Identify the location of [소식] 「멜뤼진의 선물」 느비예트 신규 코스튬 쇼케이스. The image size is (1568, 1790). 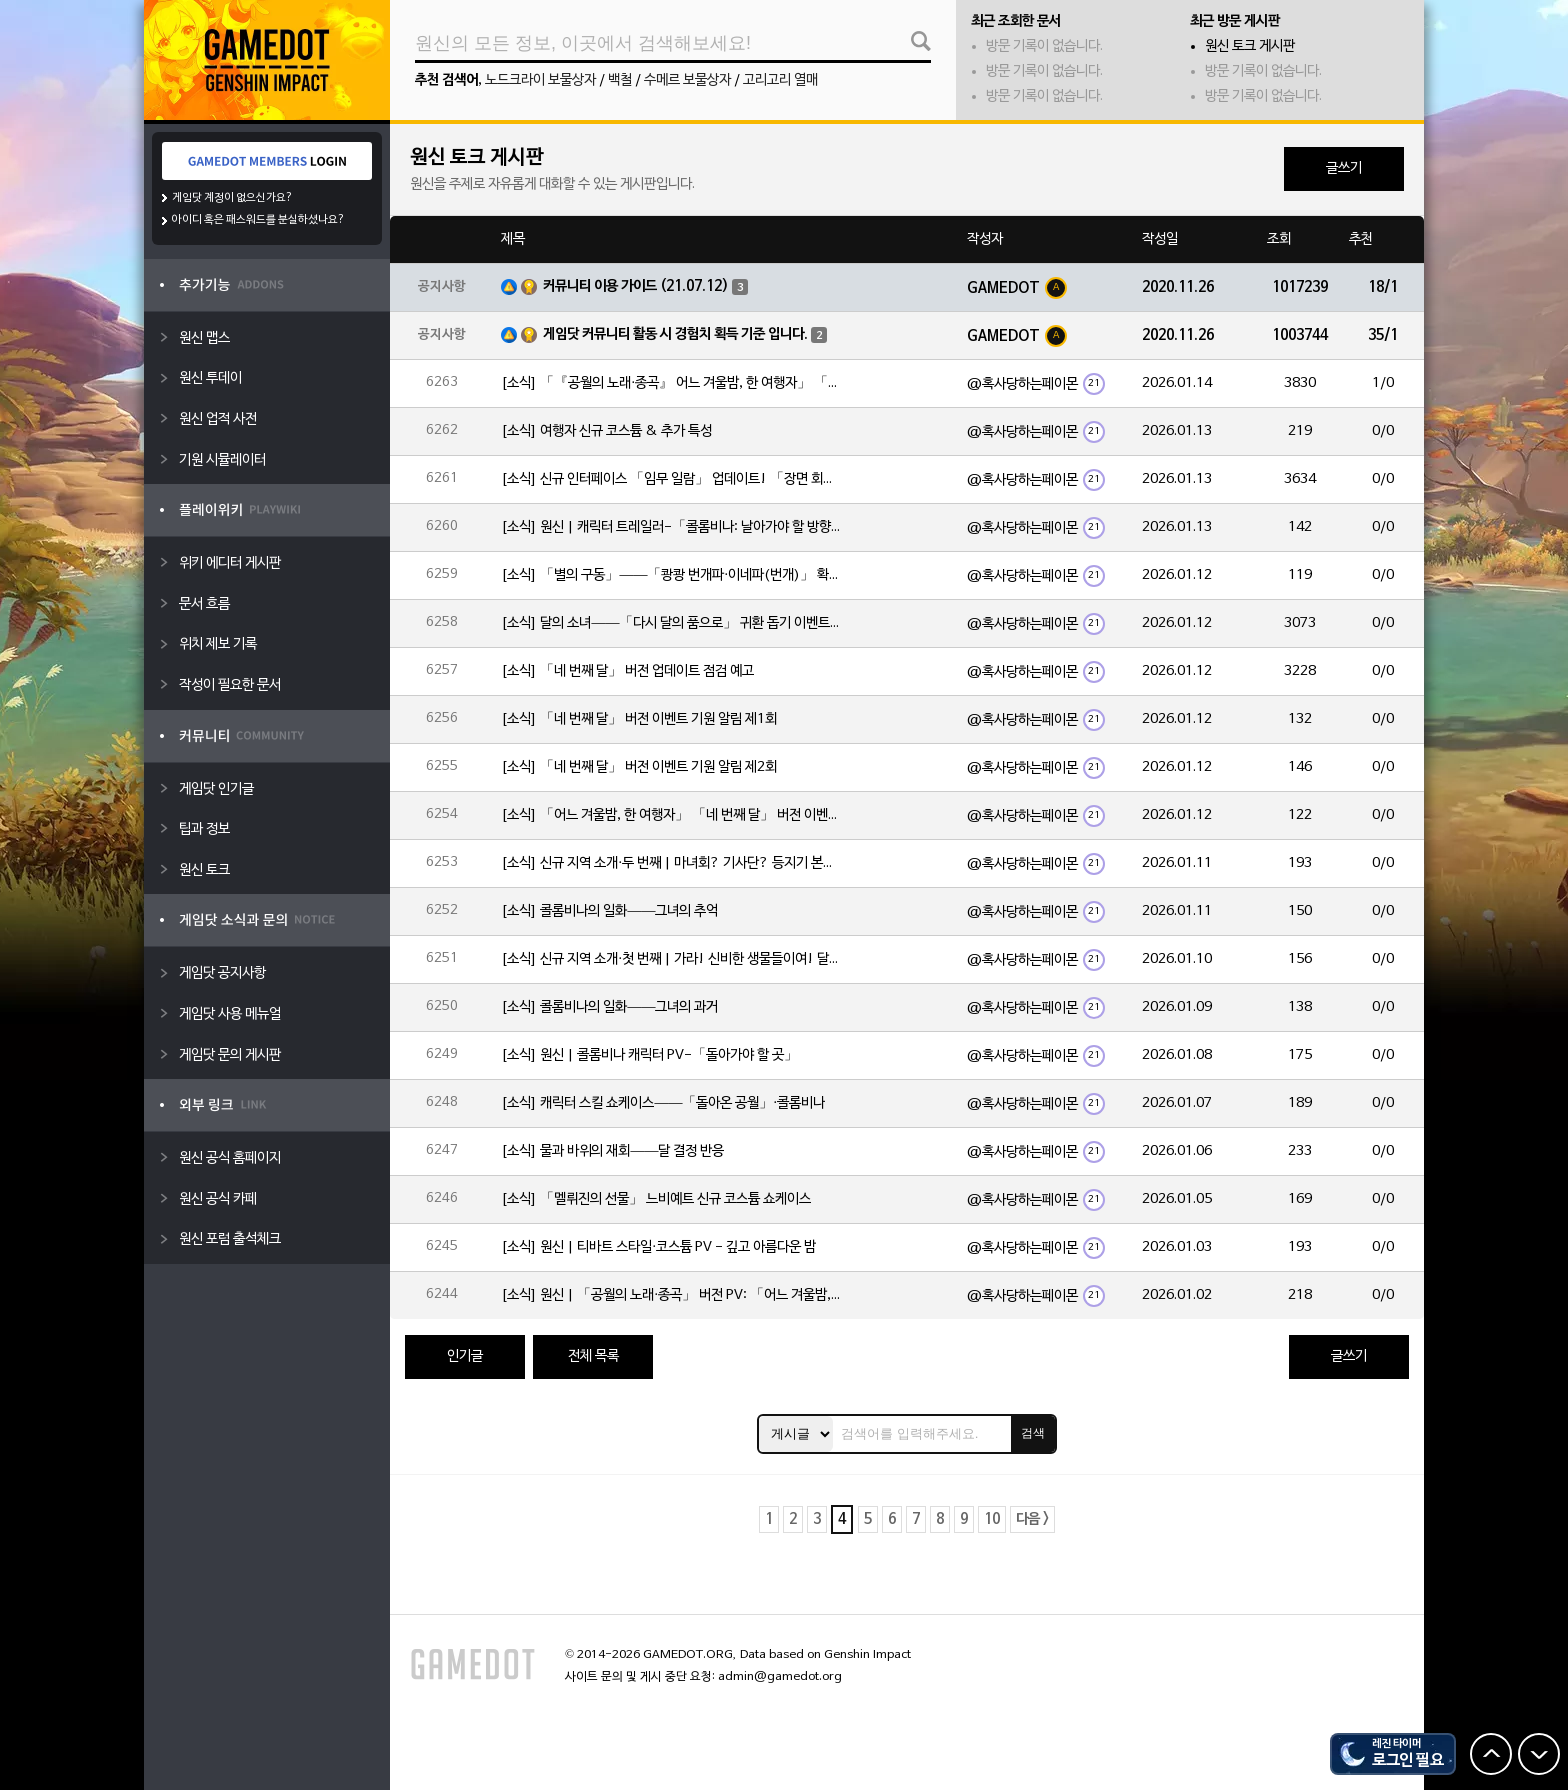
(656, 1199).